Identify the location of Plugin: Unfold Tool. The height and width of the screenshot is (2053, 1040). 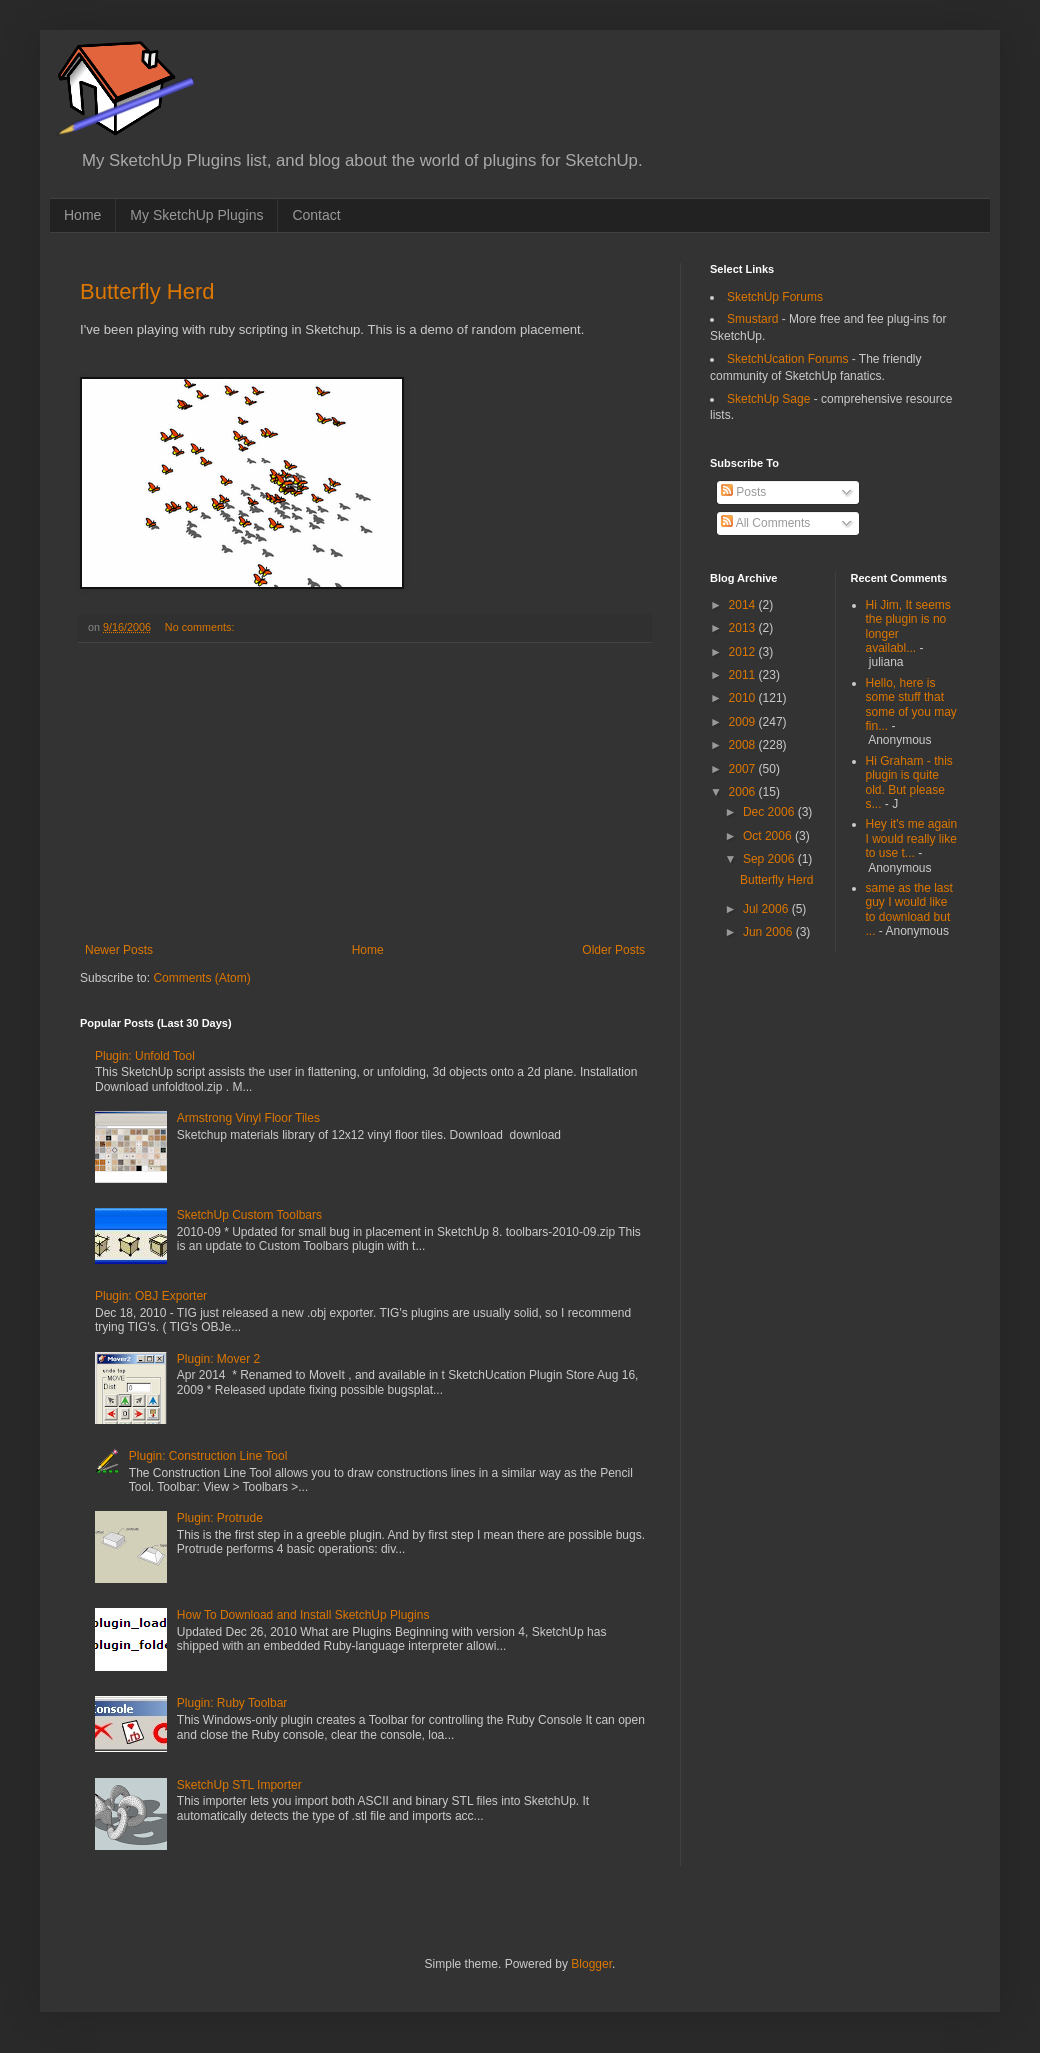
(145, 1056).